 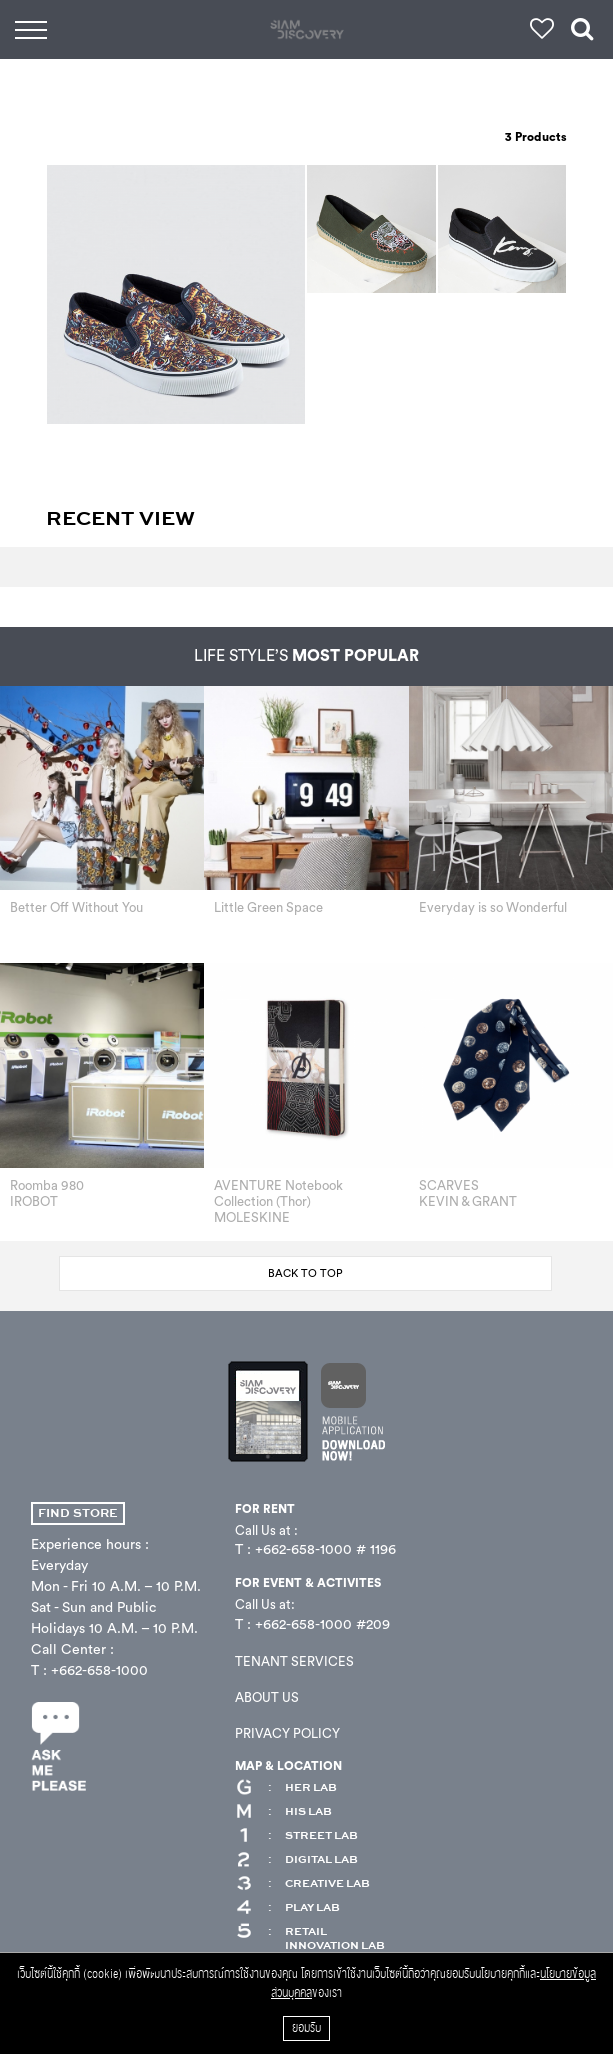 What do you see at coordinates (287, 1733) in the screenshot?
I see `PRIVACY POLICY` at bounding box center [287, 1733].